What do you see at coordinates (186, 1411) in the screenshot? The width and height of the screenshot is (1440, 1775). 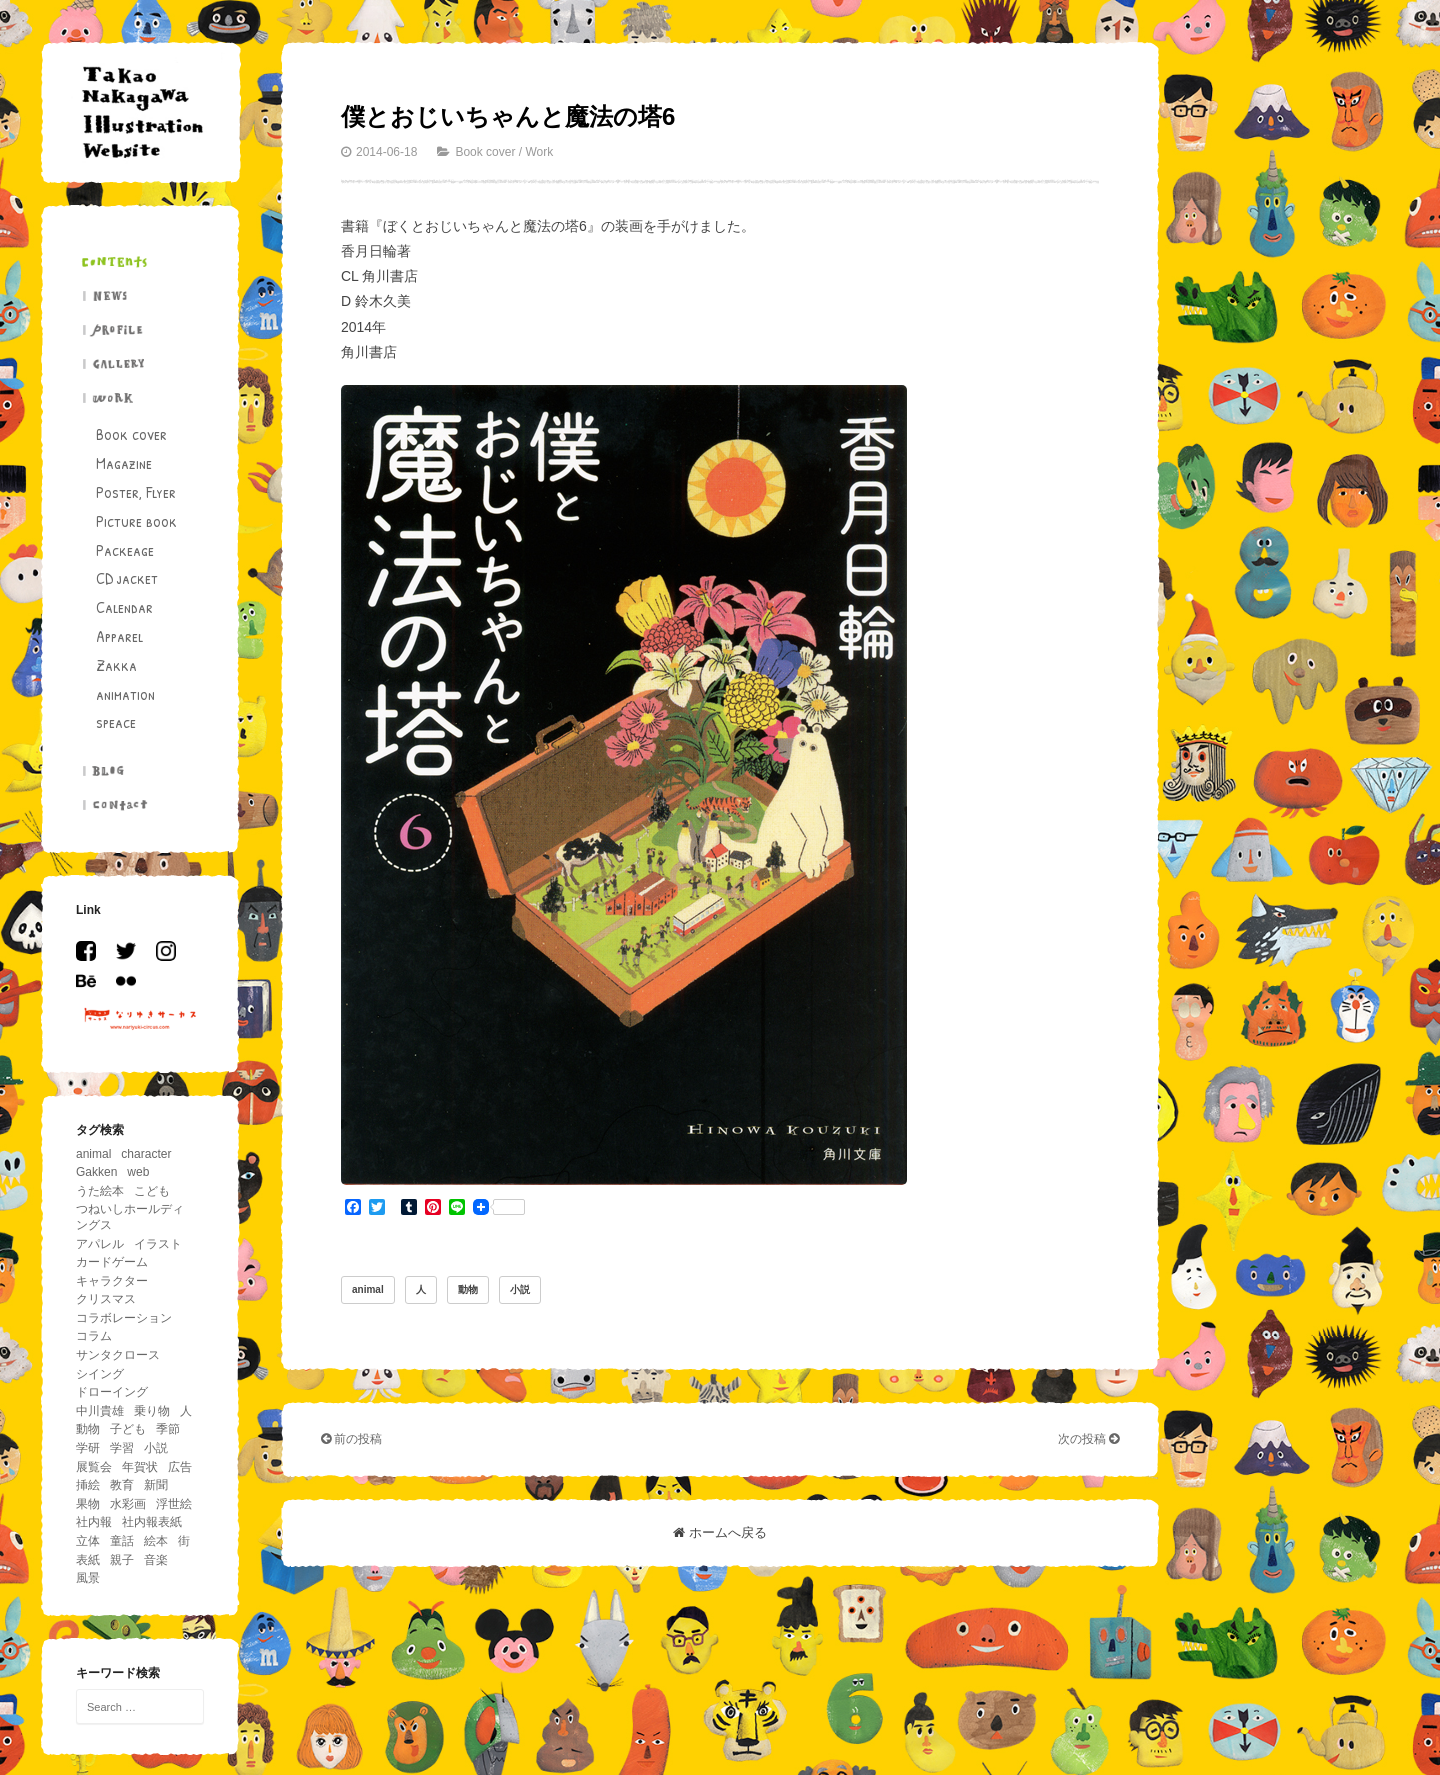 I see `人 [人 (94個の項目)]` at bounding box center [186, 1411].